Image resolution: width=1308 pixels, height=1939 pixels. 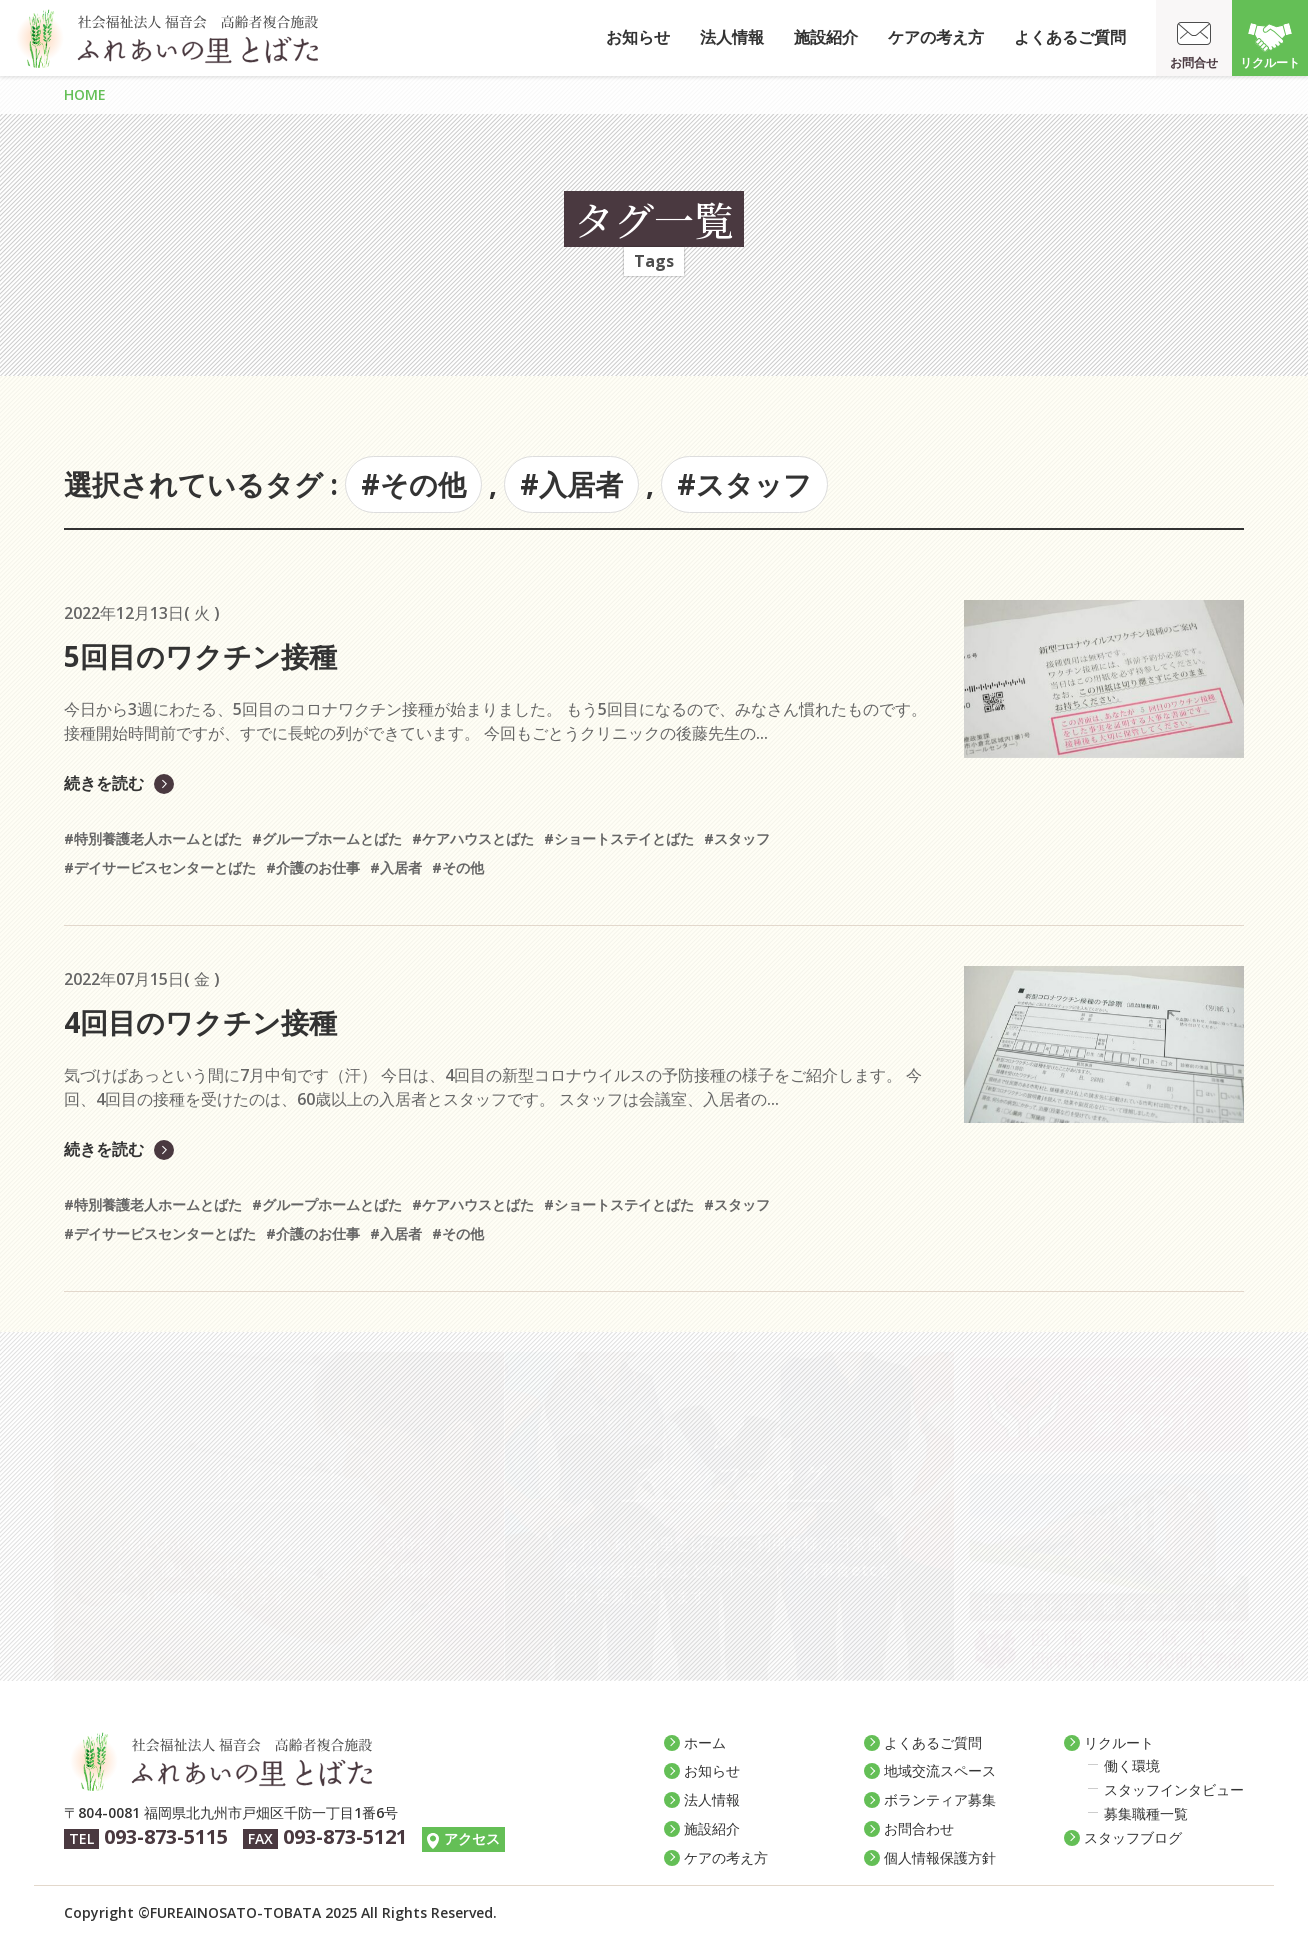 I want to click on お問合わせ, so click(x=919, y=1828).